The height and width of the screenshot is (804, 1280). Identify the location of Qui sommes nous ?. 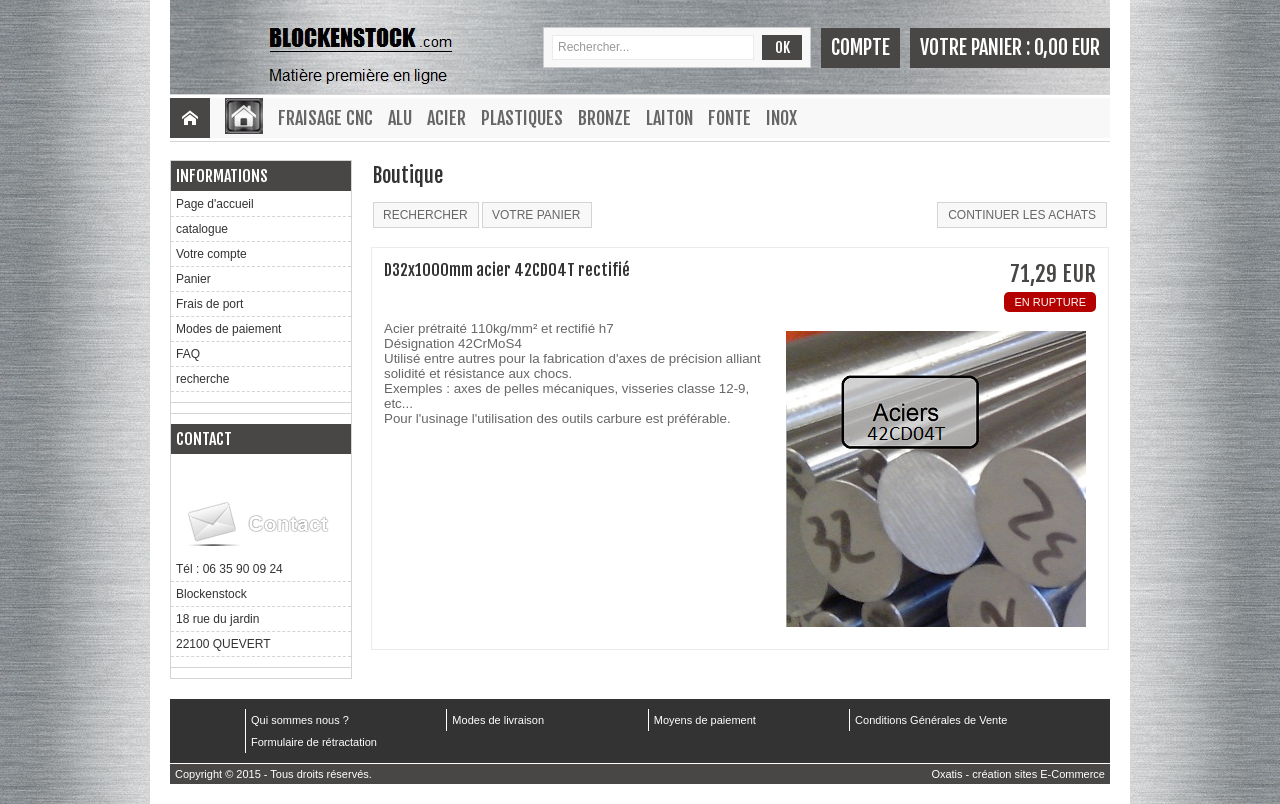
(300, 720).